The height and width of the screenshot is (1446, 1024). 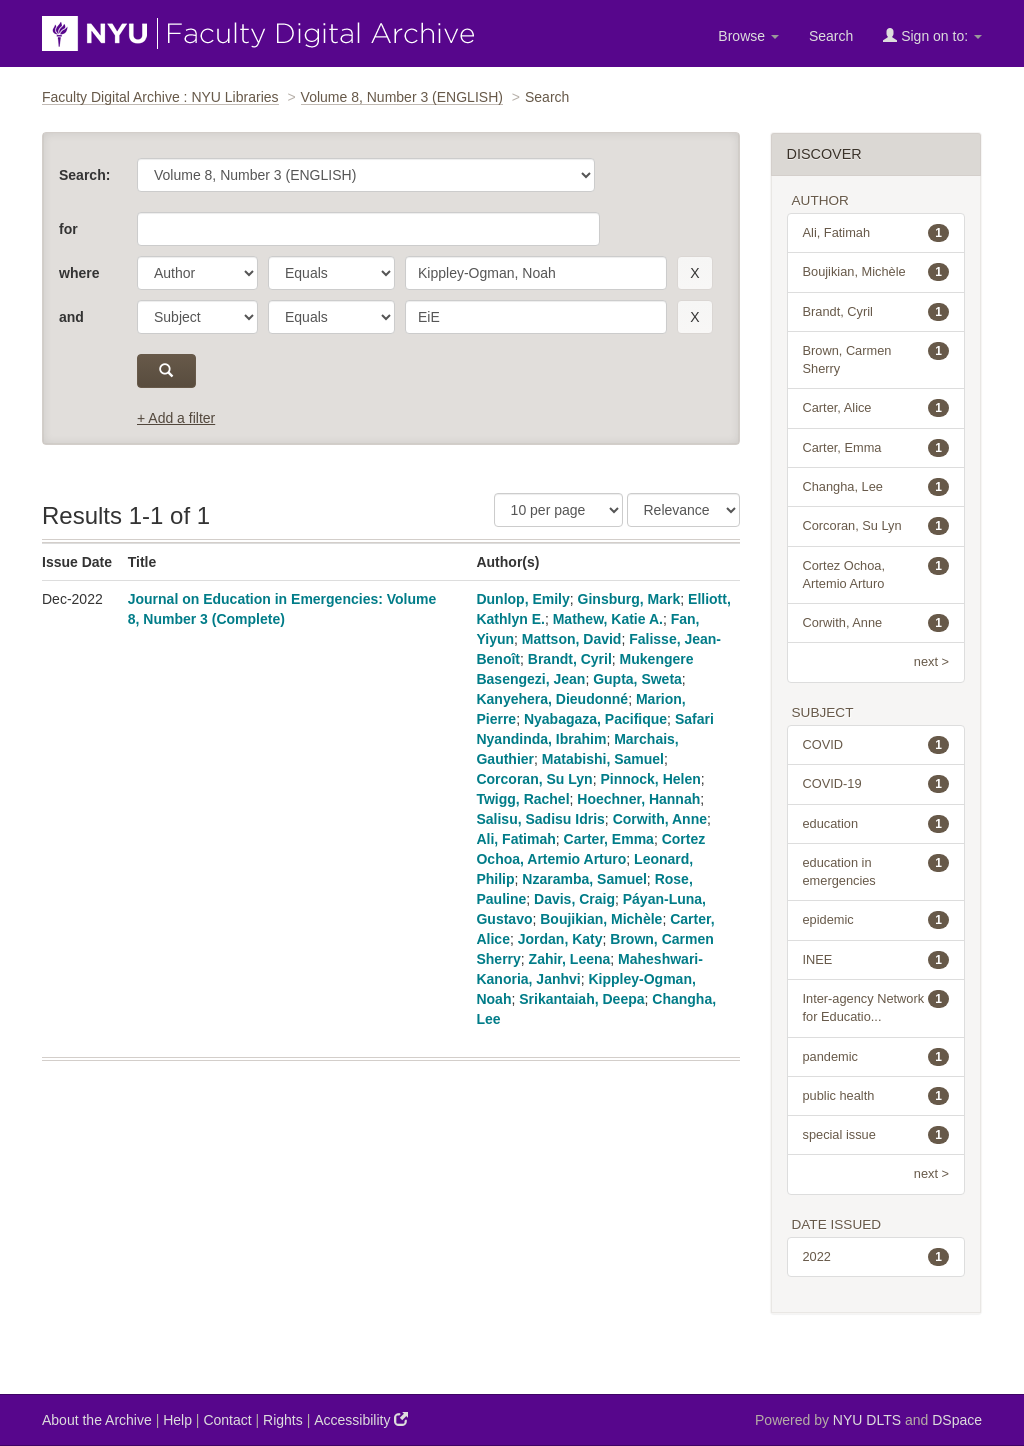 I want to click on Dunlop, Emily, so click(x=522, y=599).